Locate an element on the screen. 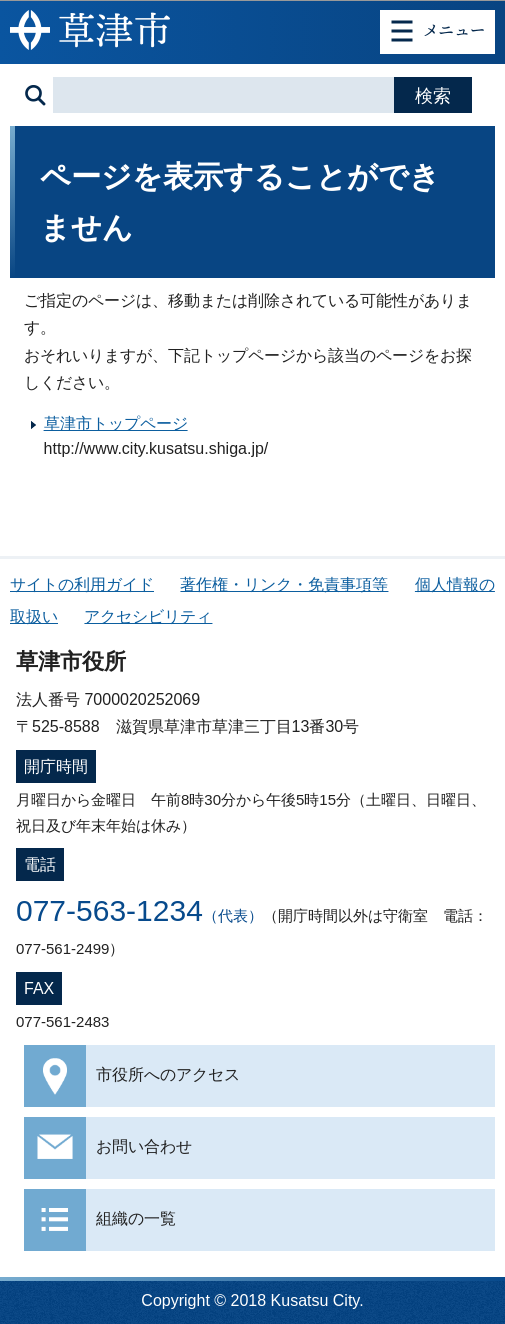 This screenshot has height=1324, width=505. サイトの利用ガイド is located at coordinates (82, 584).